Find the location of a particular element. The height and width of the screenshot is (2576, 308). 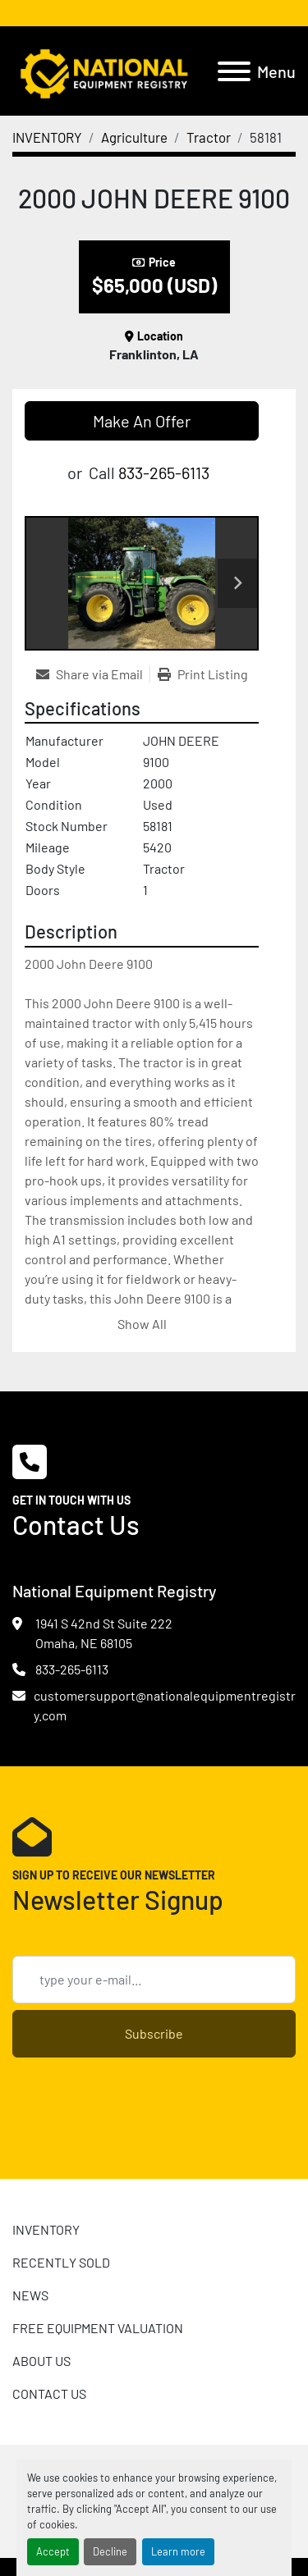

[INVENTORY] is located at coordinates (47, 137).